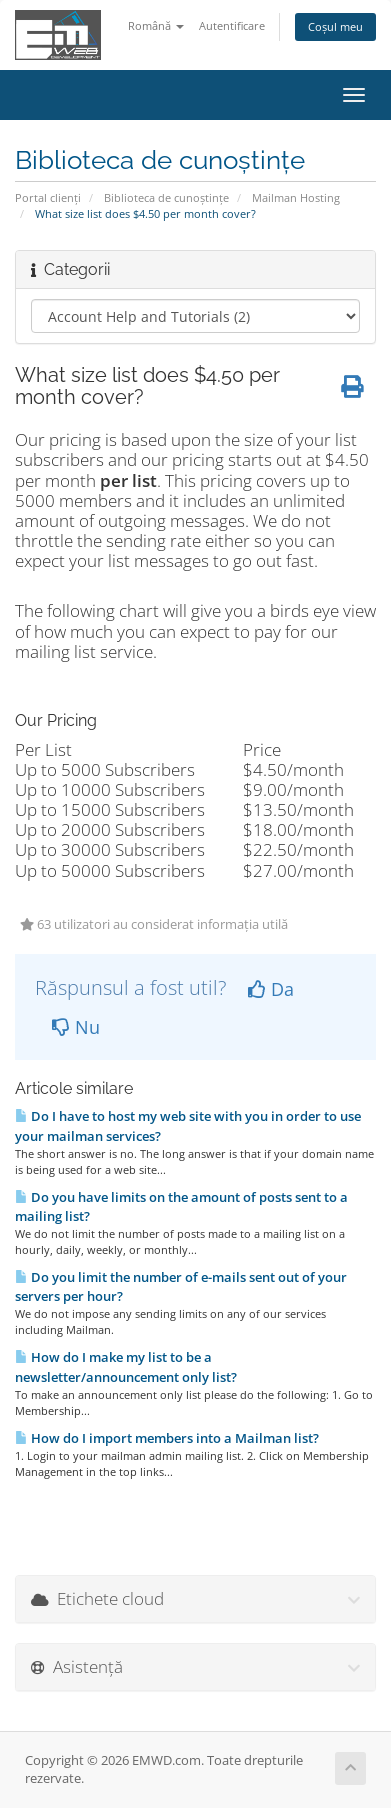 The image size is (391, 1808). What do you see at coordinates (48, 197) in the screenshot?
I see `Portal clienți` at bounding box center [48, 197].